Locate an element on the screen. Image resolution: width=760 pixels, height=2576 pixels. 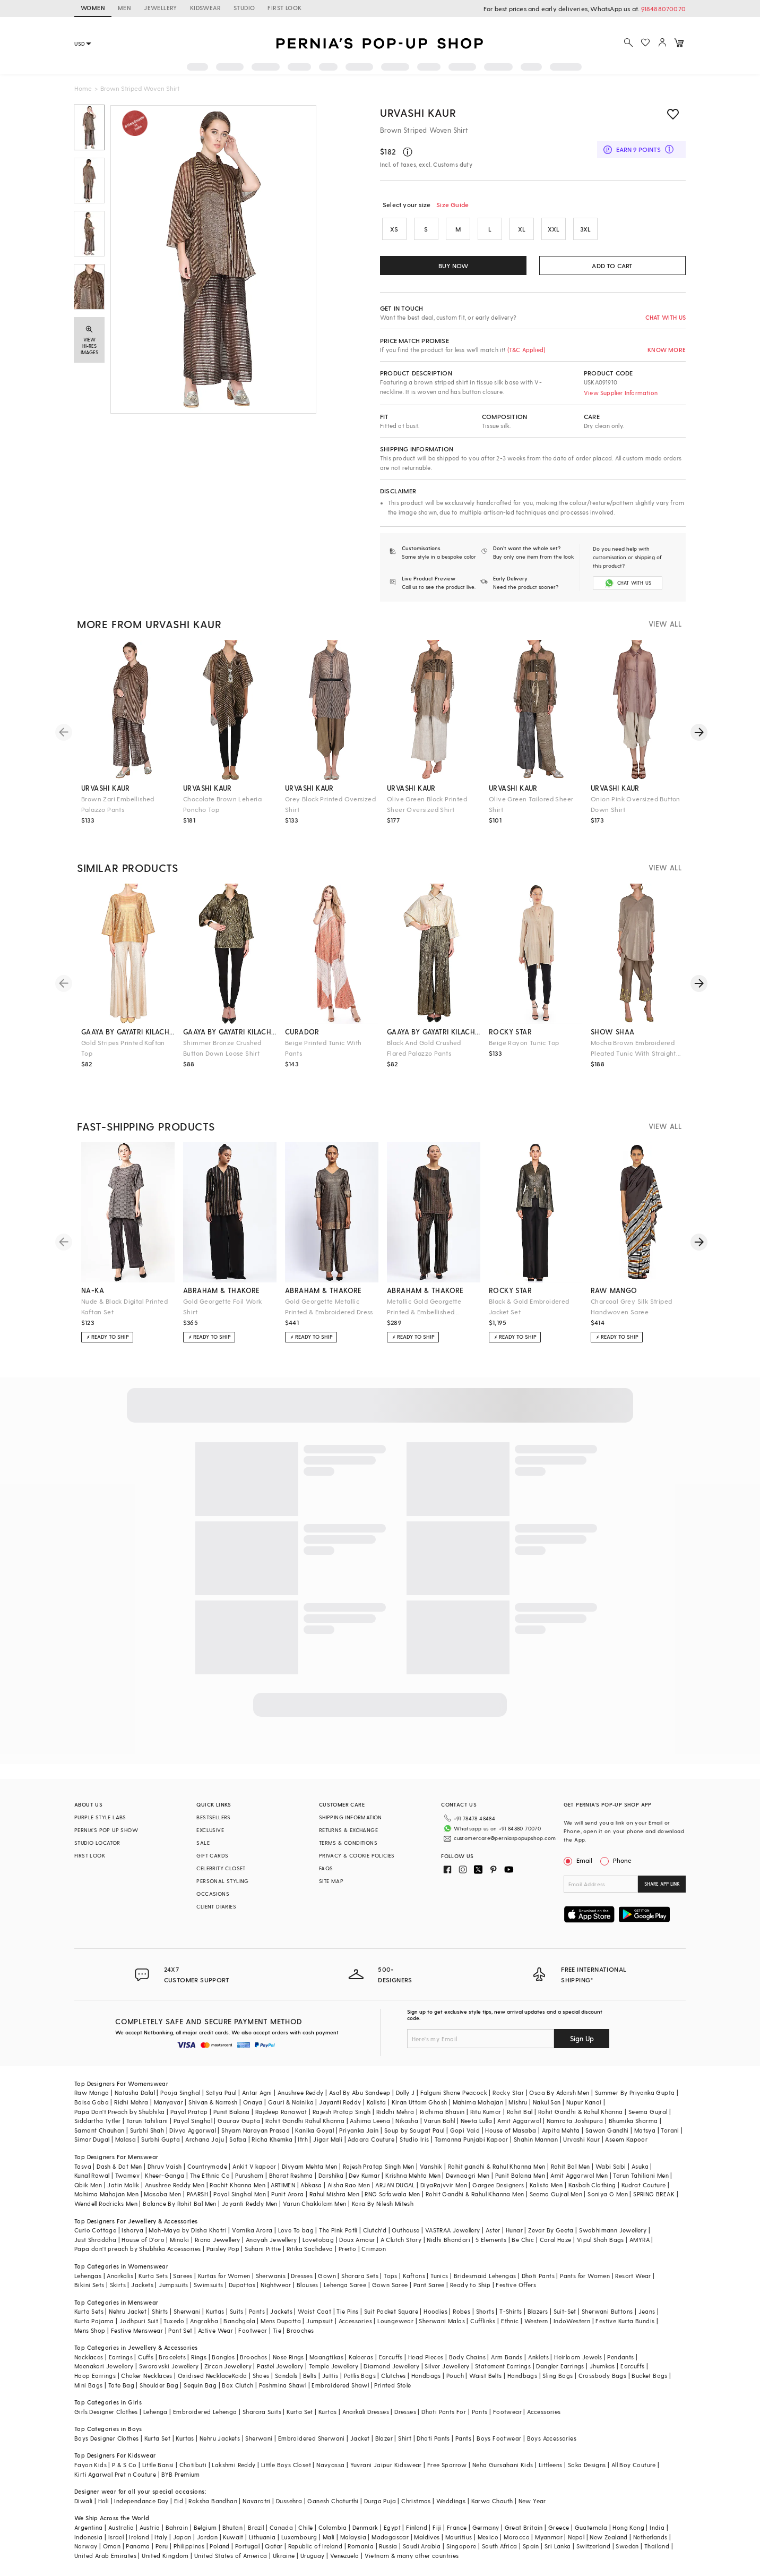
Pooja Singhal is located at coordinates (180, 2087).